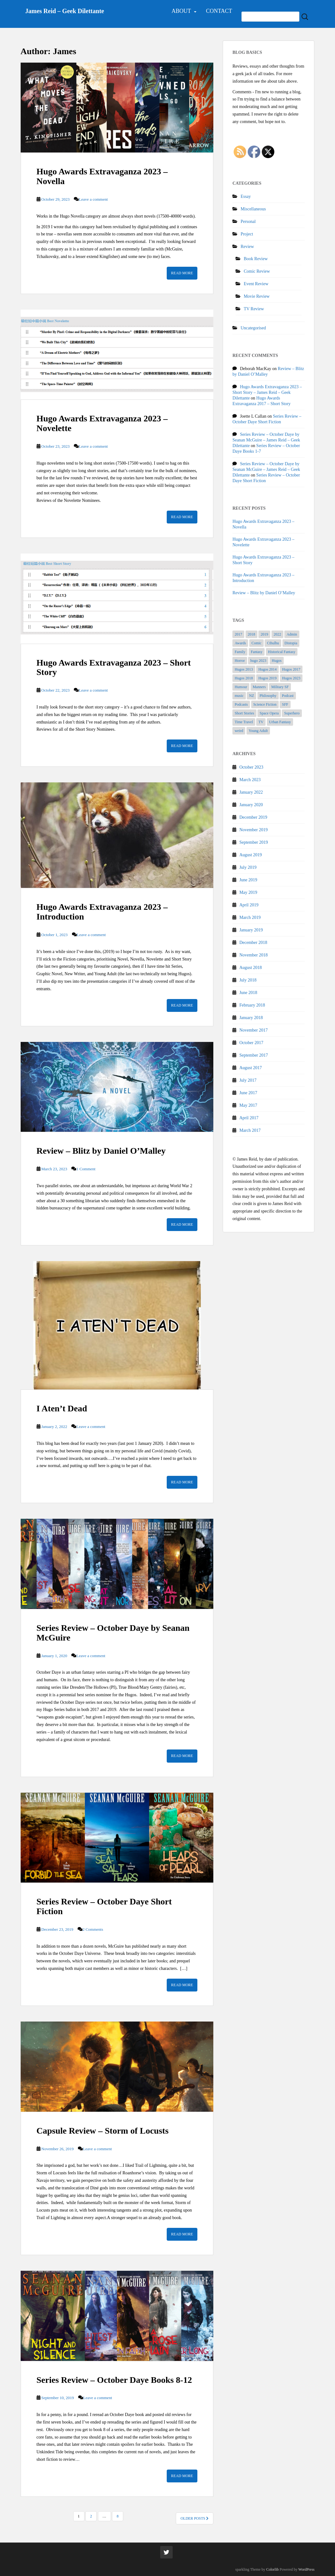 The width and height of the screenshot is (335, 2576). I want to click on 2 Comments, so click(93, 1929).